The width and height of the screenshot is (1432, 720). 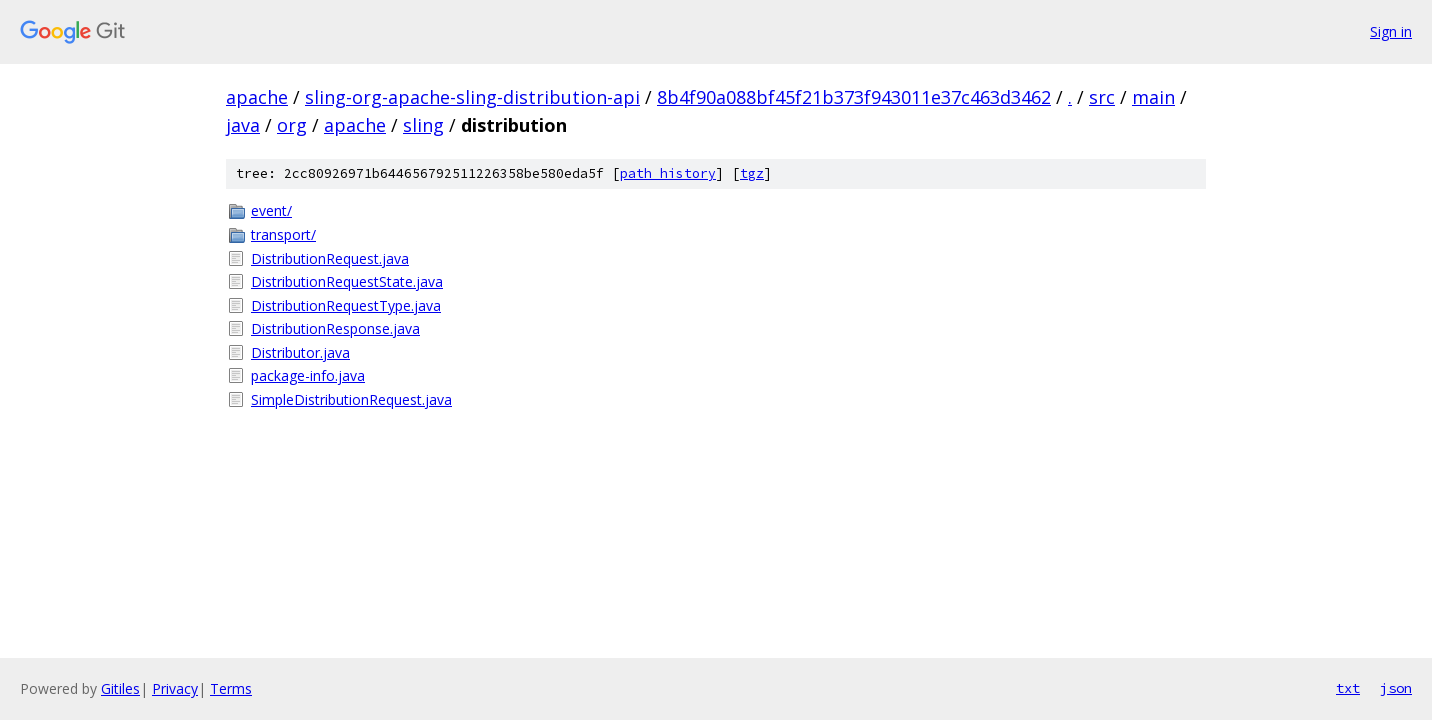 What do you see at coordinates (120, 688) in the screenshot?
I see `Gitiles` at bounding box center [120, 688].